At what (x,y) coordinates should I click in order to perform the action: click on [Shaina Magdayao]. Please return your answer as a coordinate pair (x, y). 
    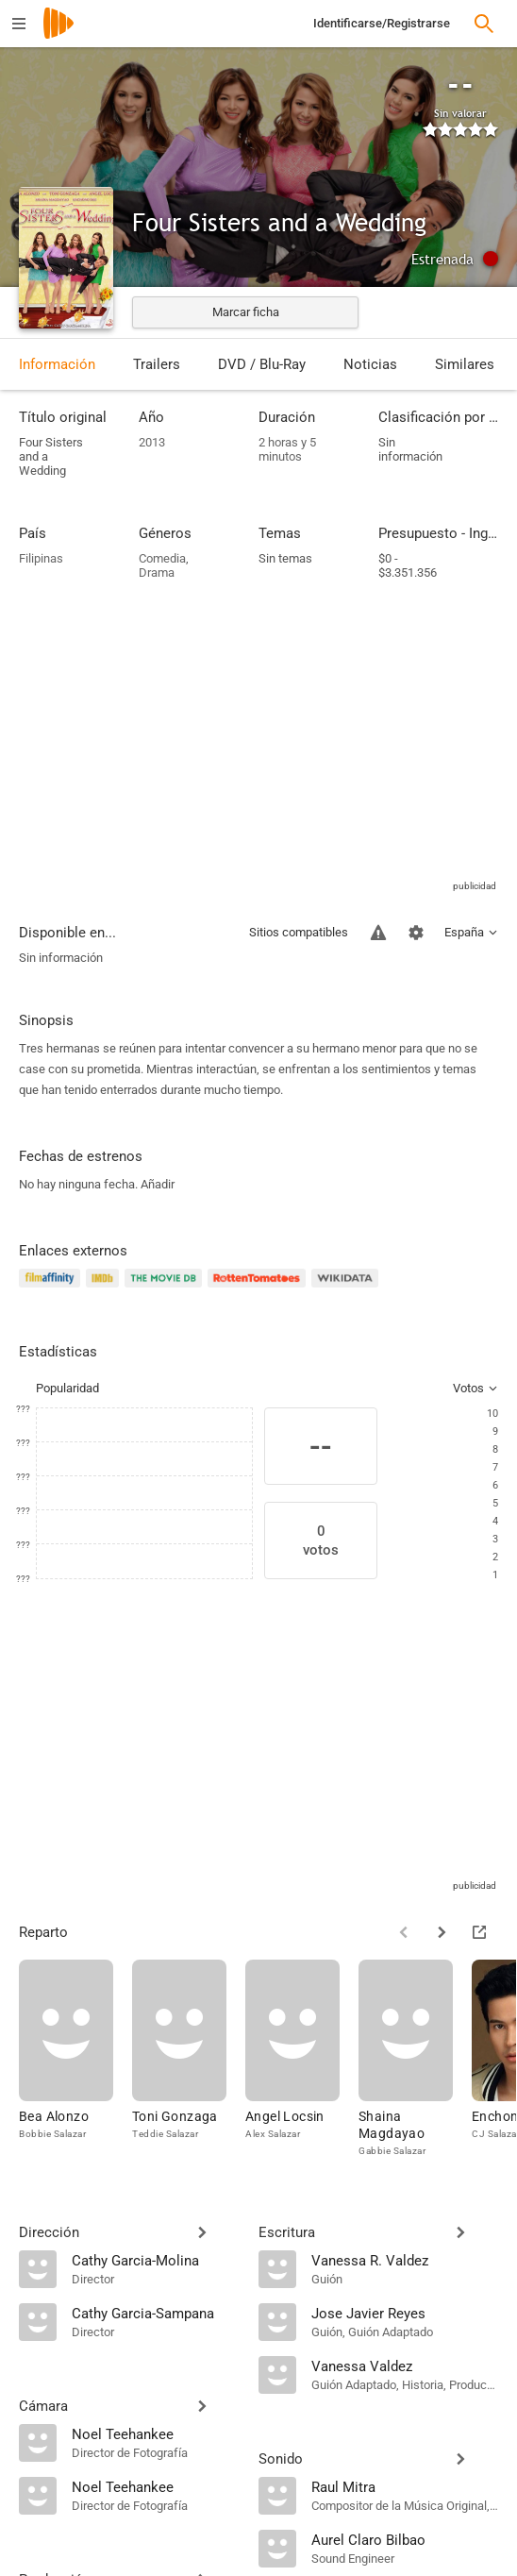
    Looking at the image, I should click on (415, 2059).